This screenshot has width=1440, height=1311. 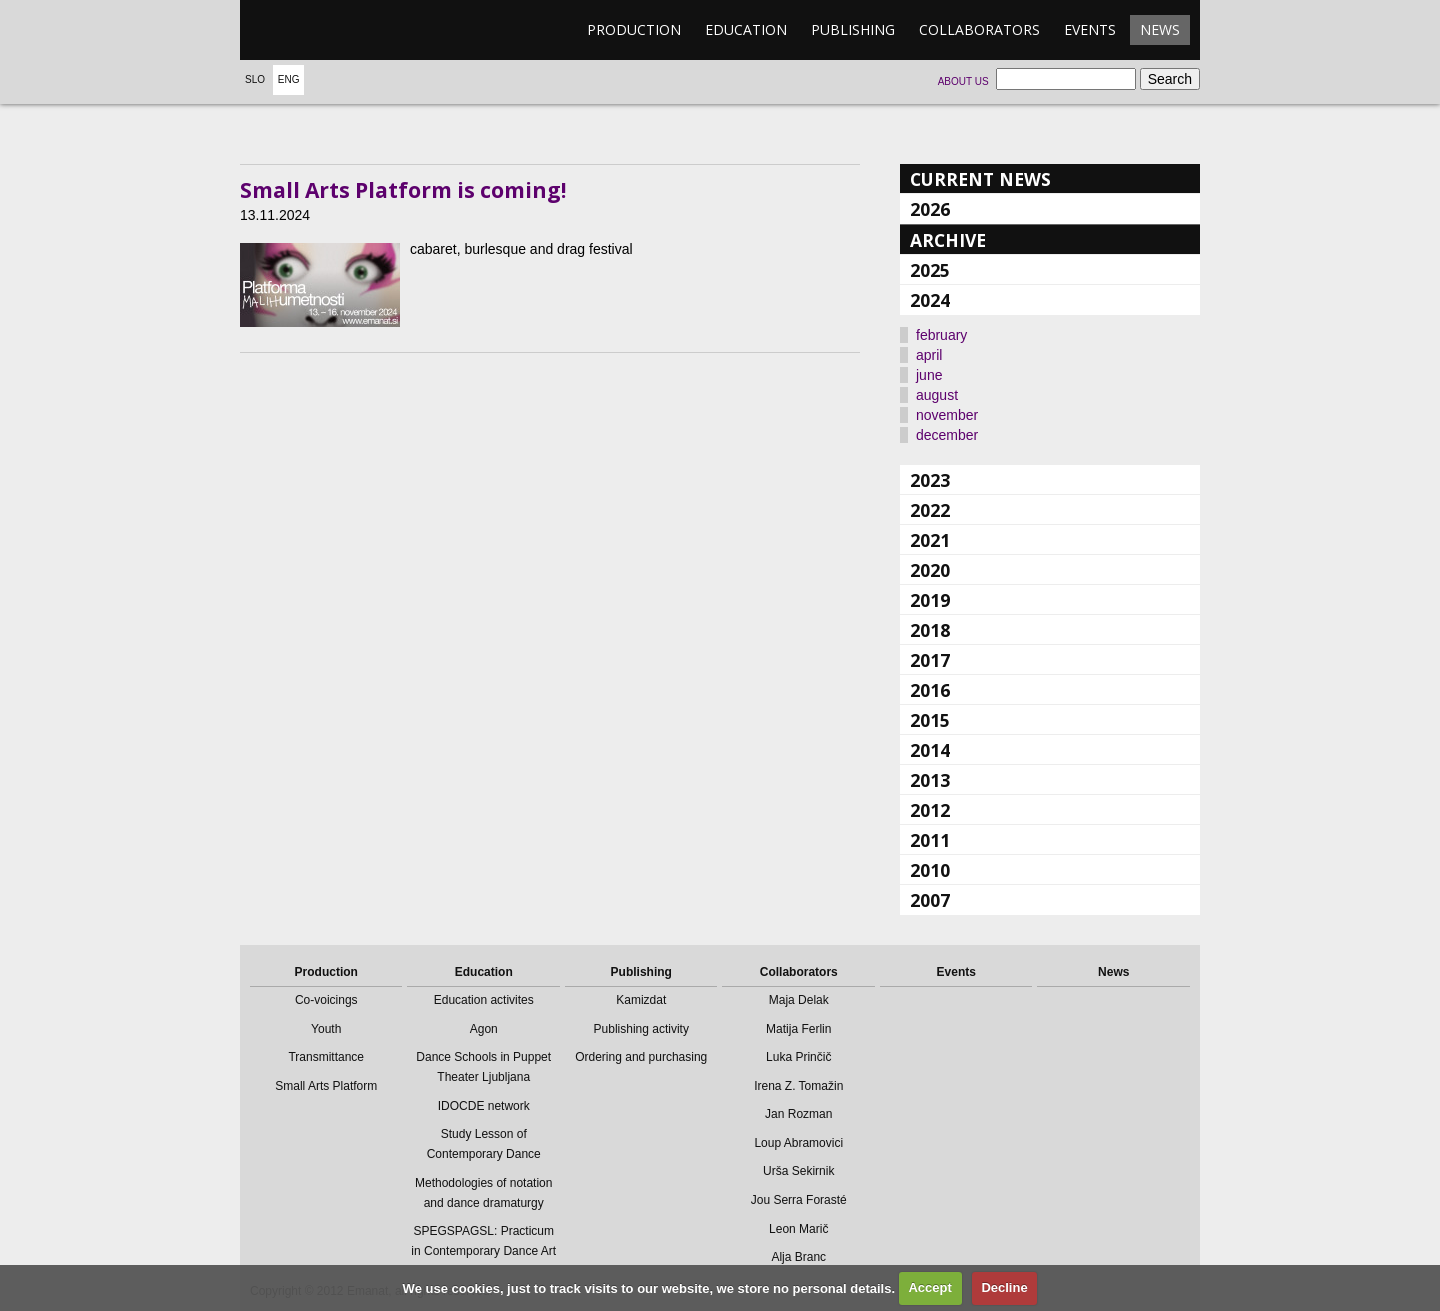 I want to click on 2026, so click(x=930, y=209).